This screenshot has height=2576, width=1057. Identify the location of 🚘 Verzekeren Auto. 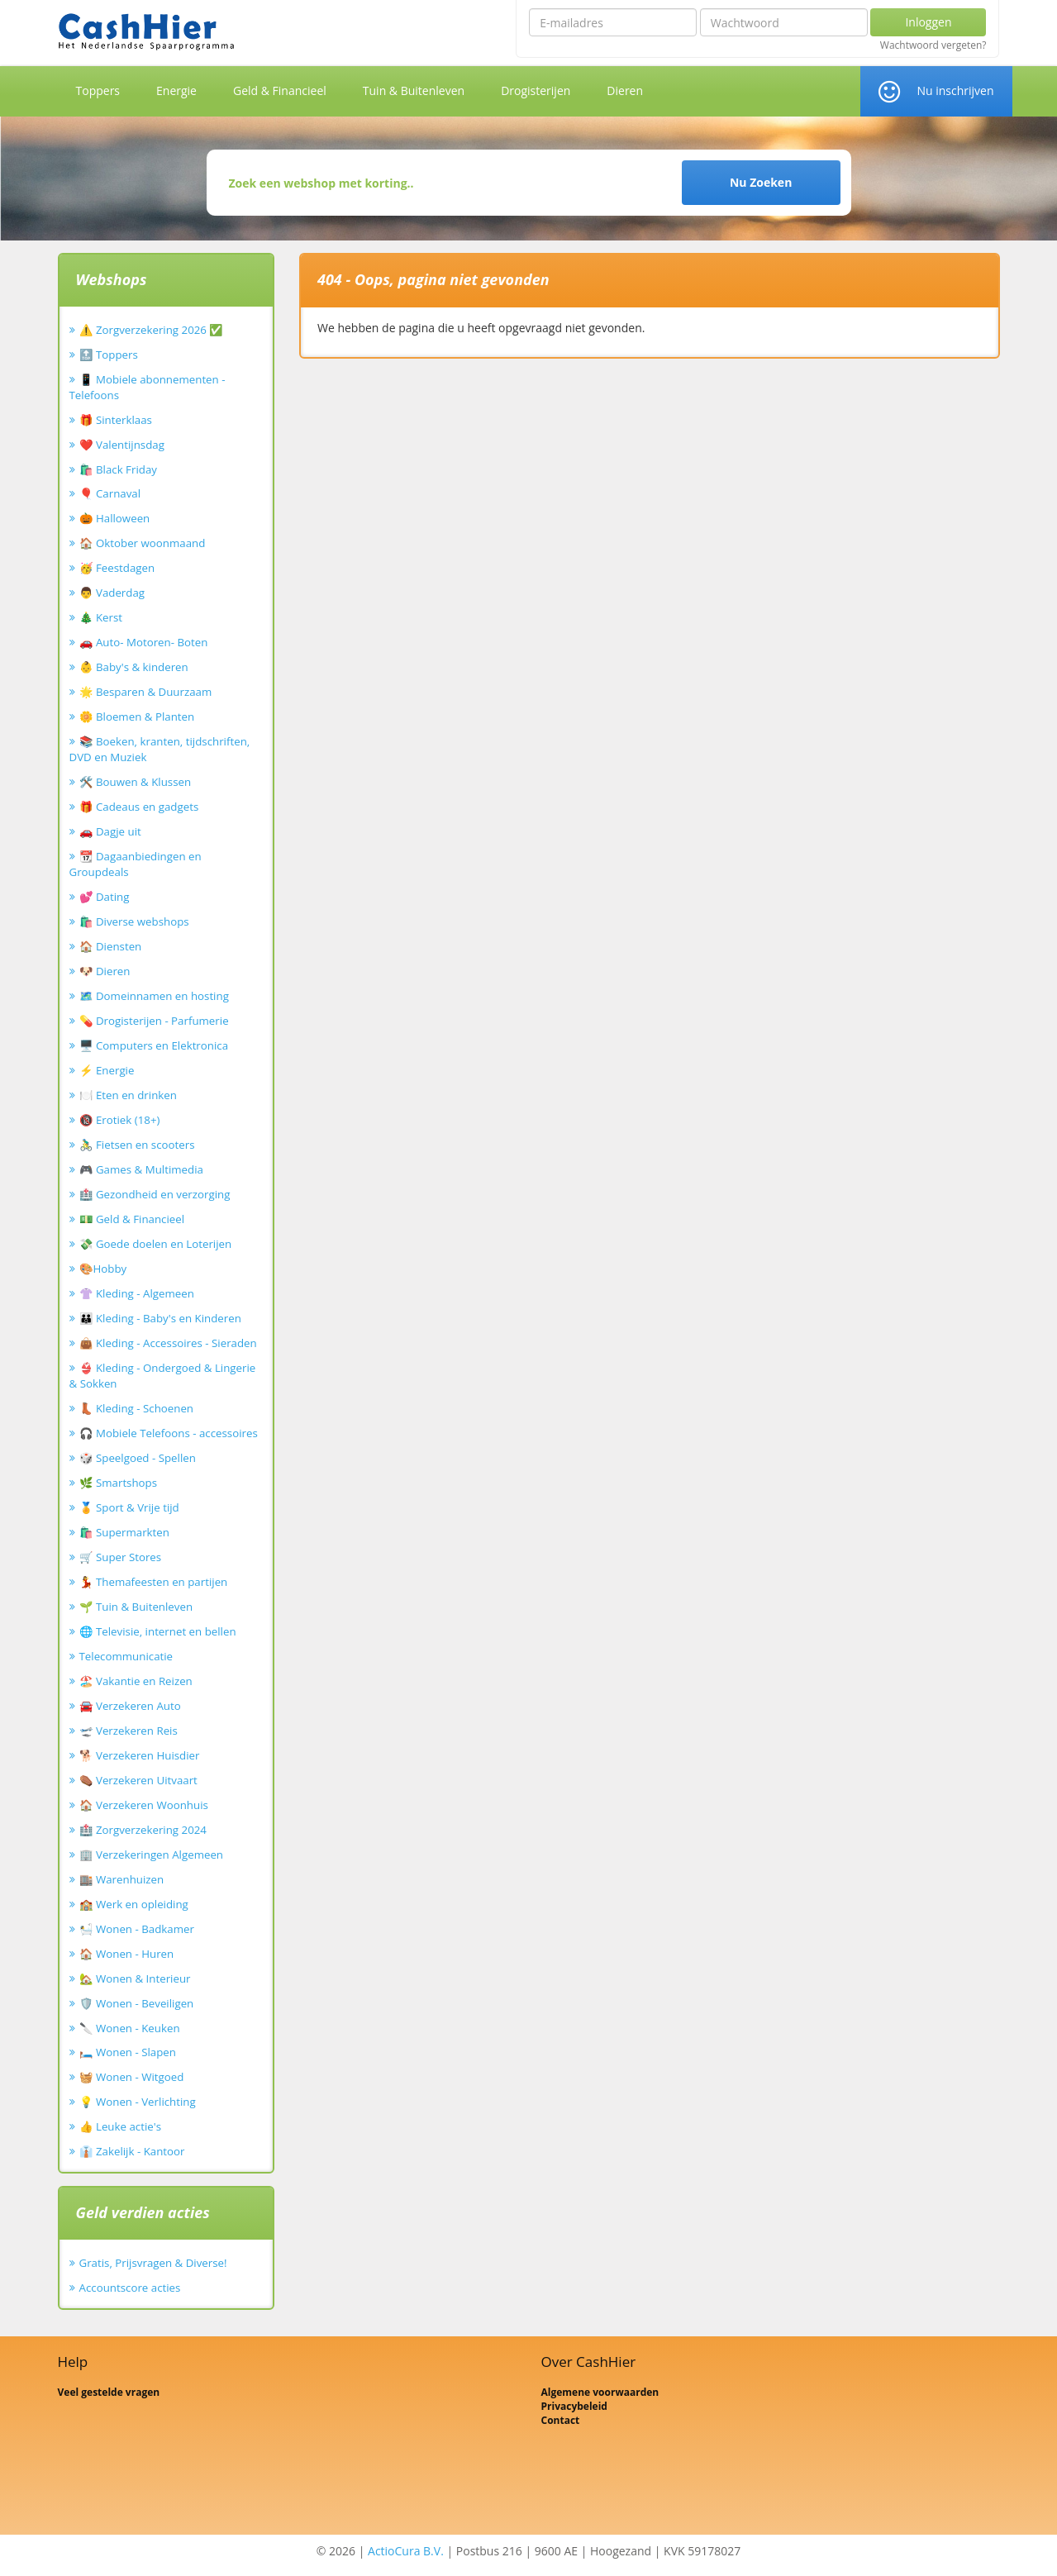
(130, 1705).